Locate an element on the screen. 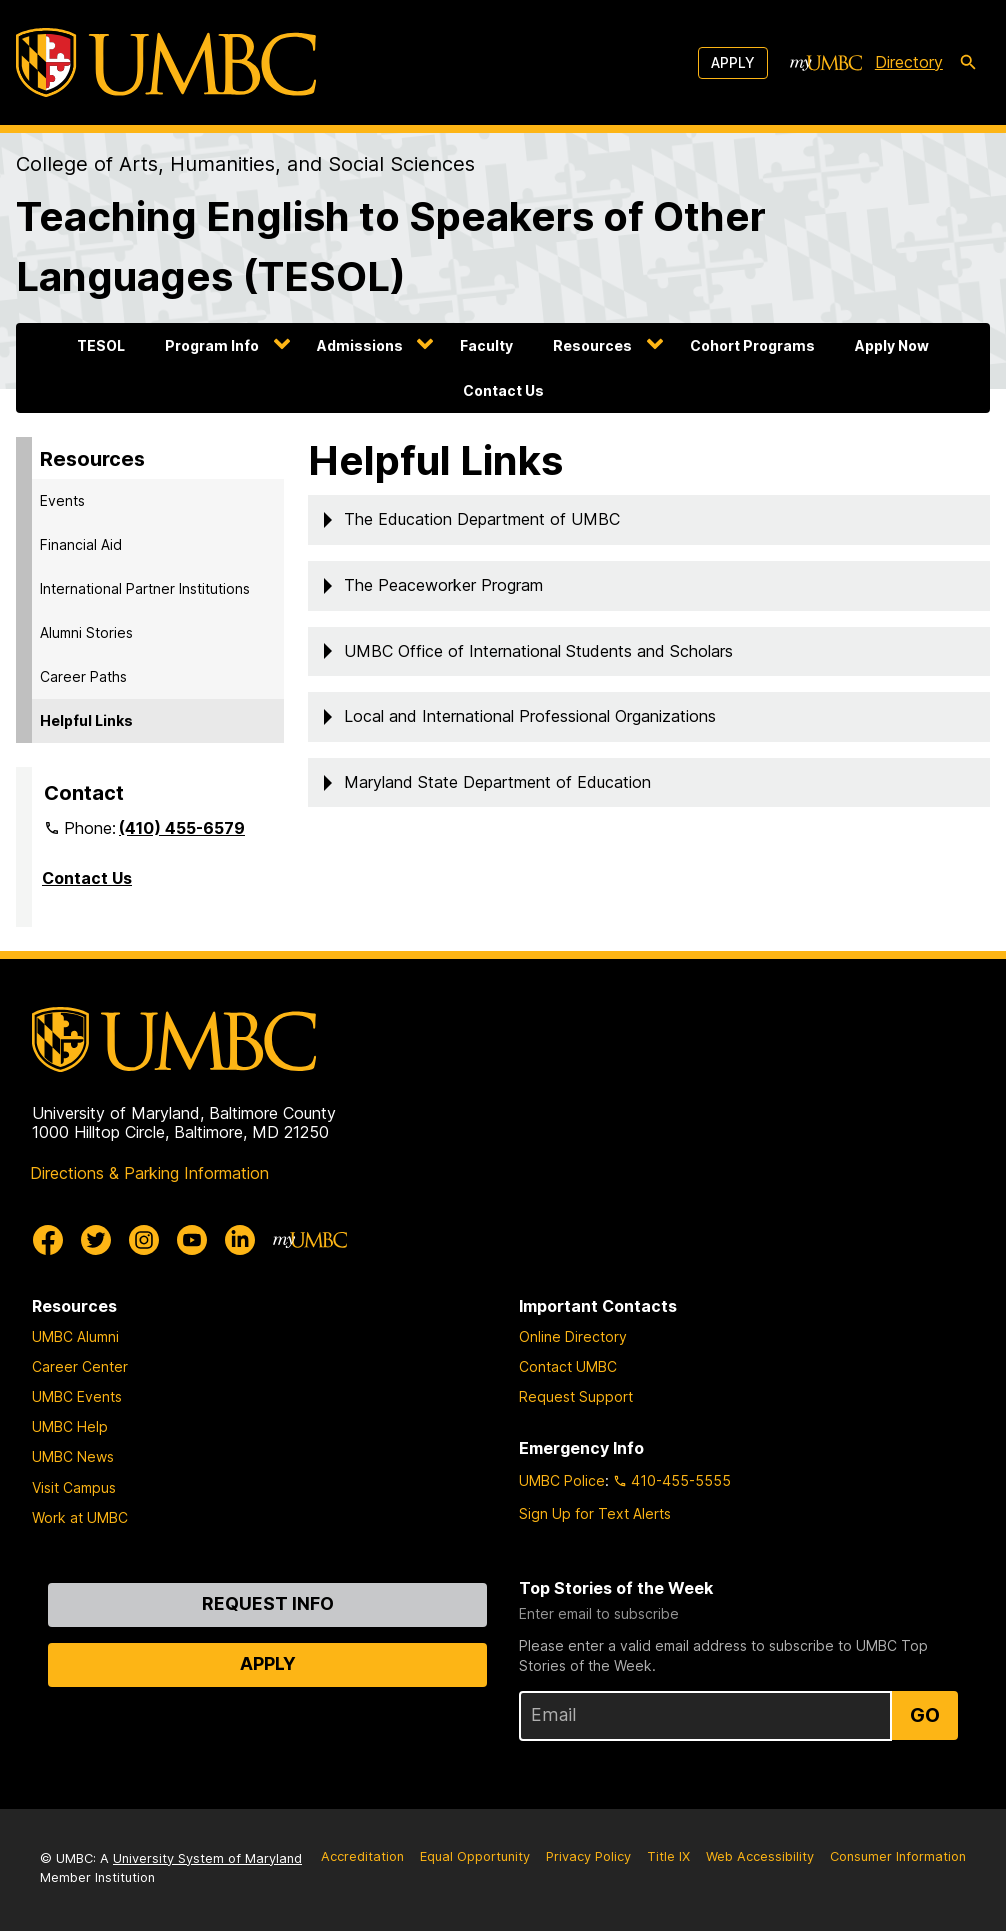  [UMBC Youtube] is located at coordinates (192, 1240).